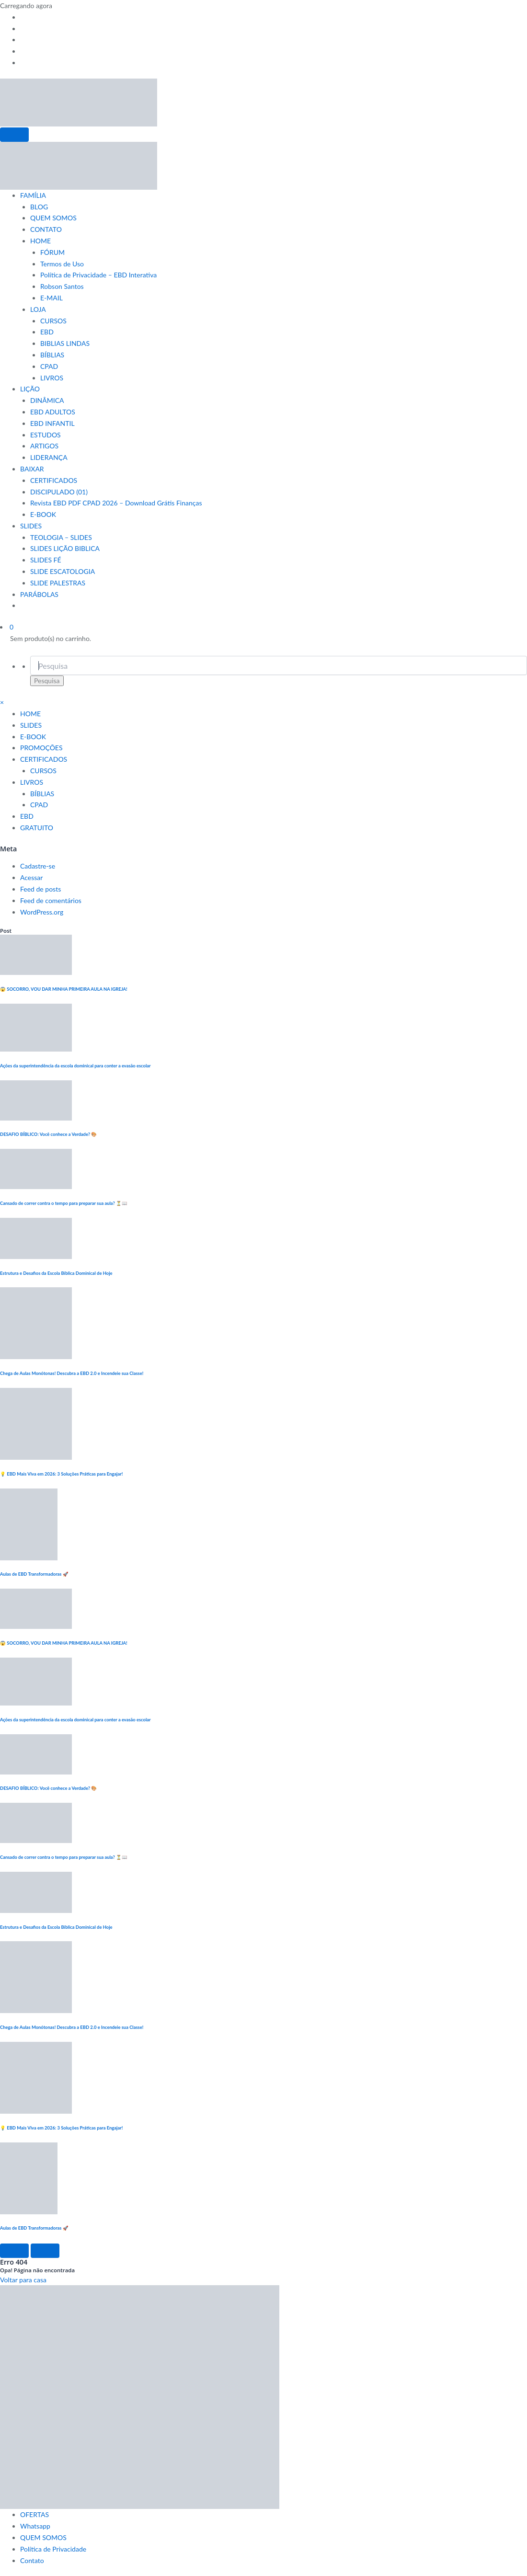  I want to click on Termos de Uso, so click(62, 264).